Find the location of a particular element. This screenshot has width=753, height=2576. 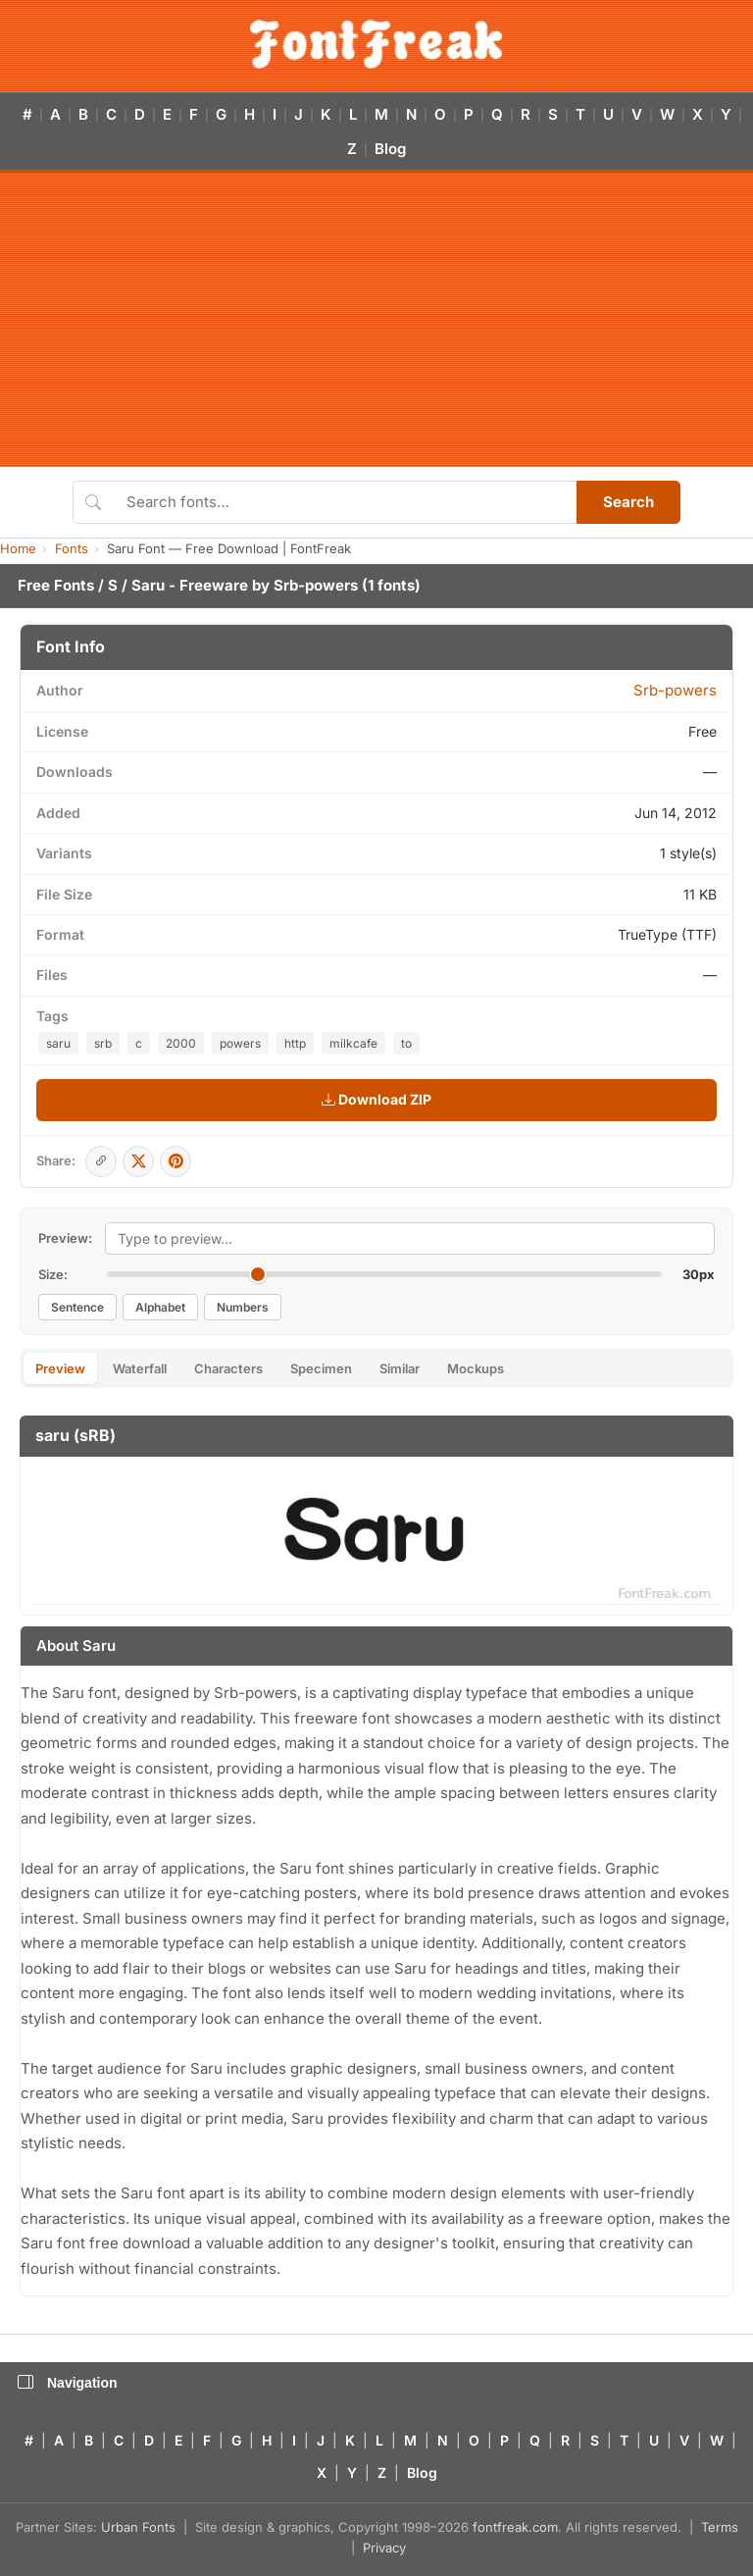

Waterfall [tab] is located at coordinates (140, 1368).